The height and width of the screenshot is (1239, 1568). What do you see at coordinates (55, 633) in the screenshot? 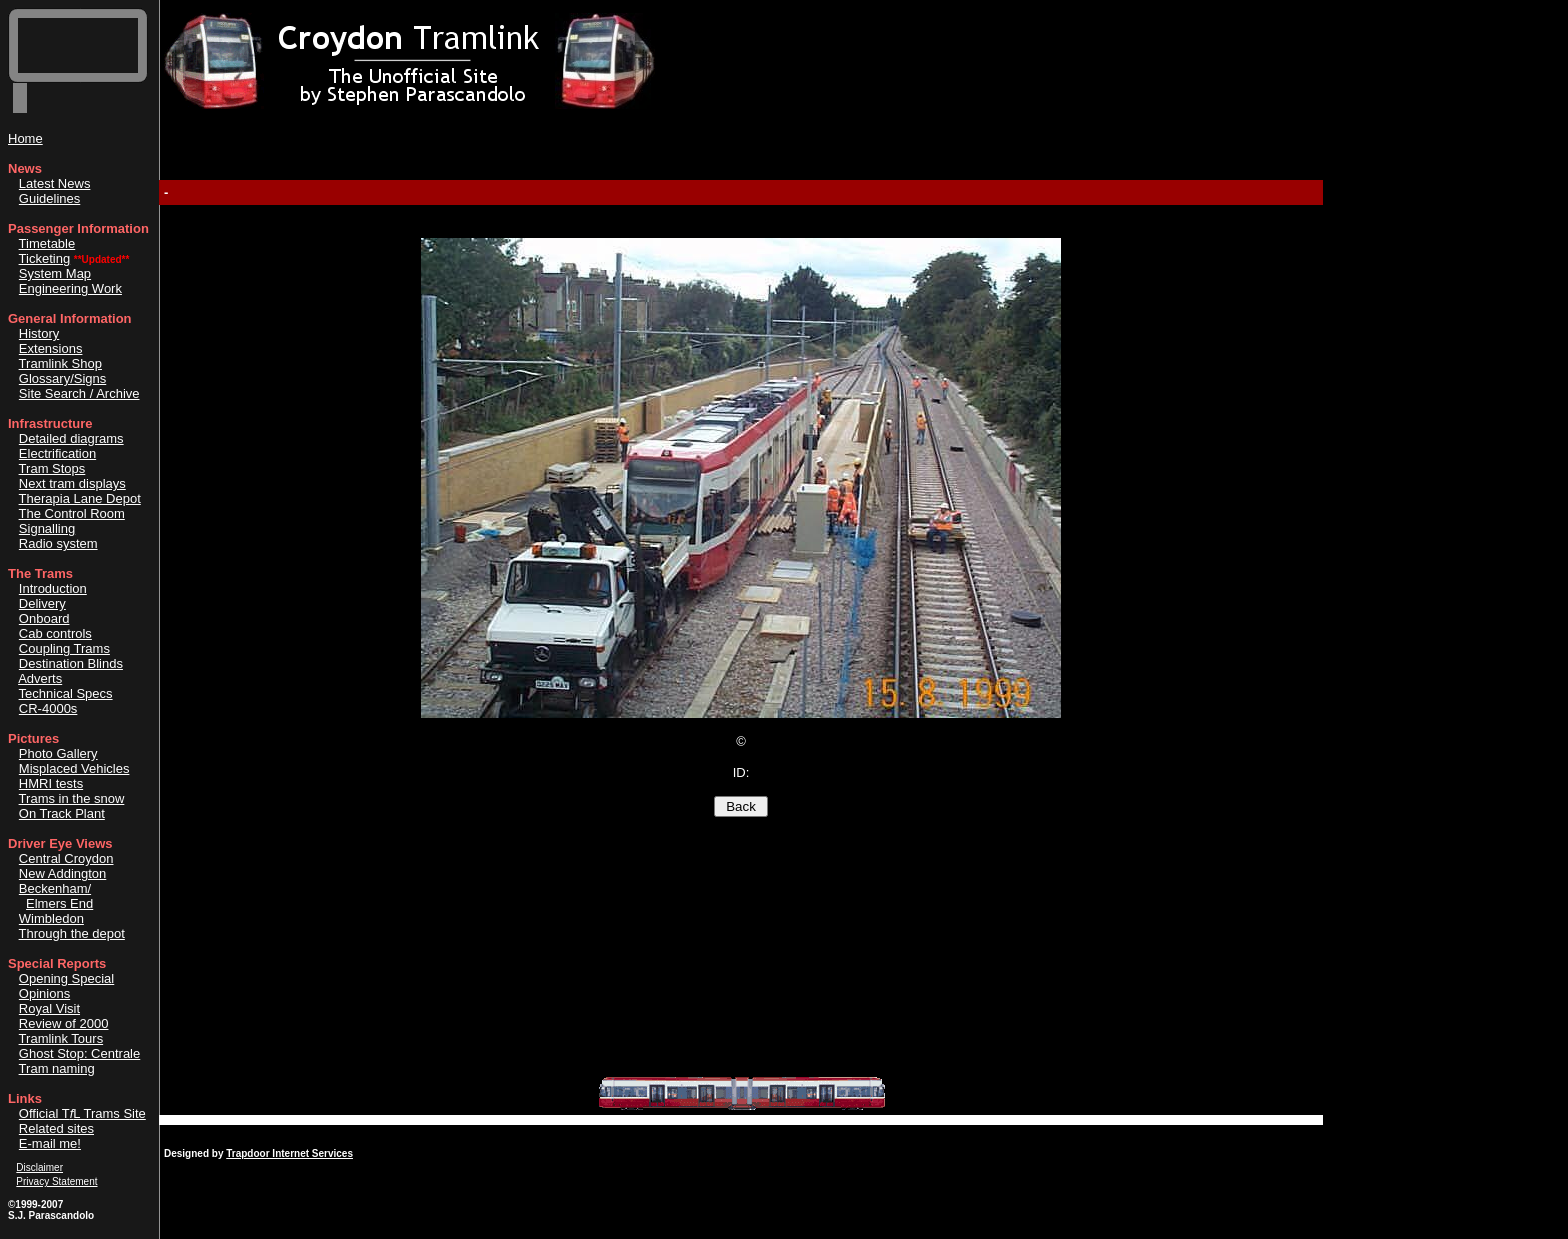
I see `Cab controls` at bounding box center [55, 633].